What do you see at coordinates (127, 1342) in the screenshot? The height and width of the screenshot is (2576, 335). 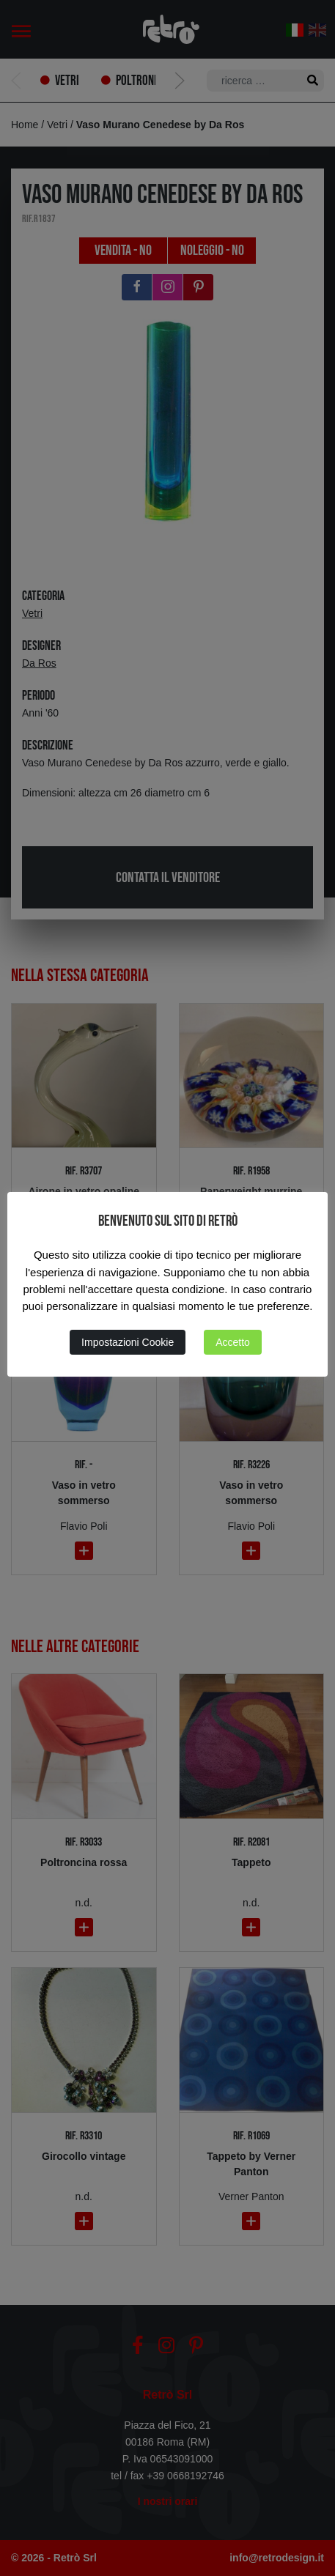 I see `Impostazioni Cookie [button]` at bounding box center [127, 1342].